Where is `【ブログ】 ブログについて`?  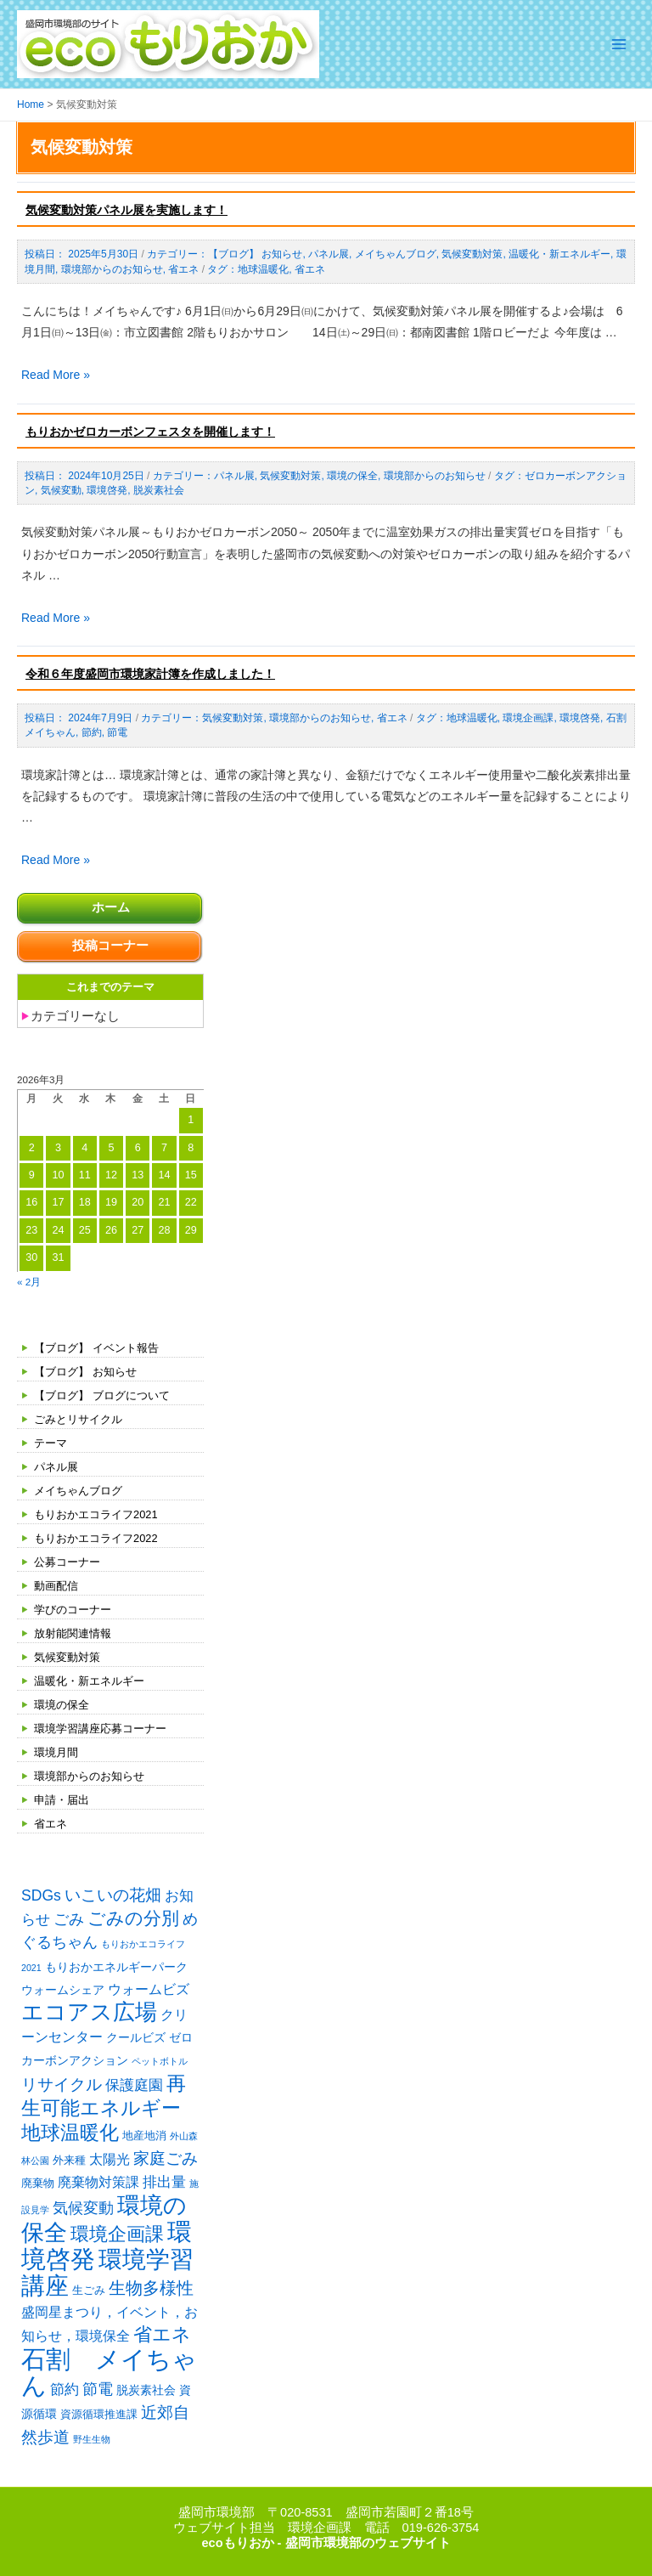
【ブログ】 ブログについて is located at coordinates (102, 1395).